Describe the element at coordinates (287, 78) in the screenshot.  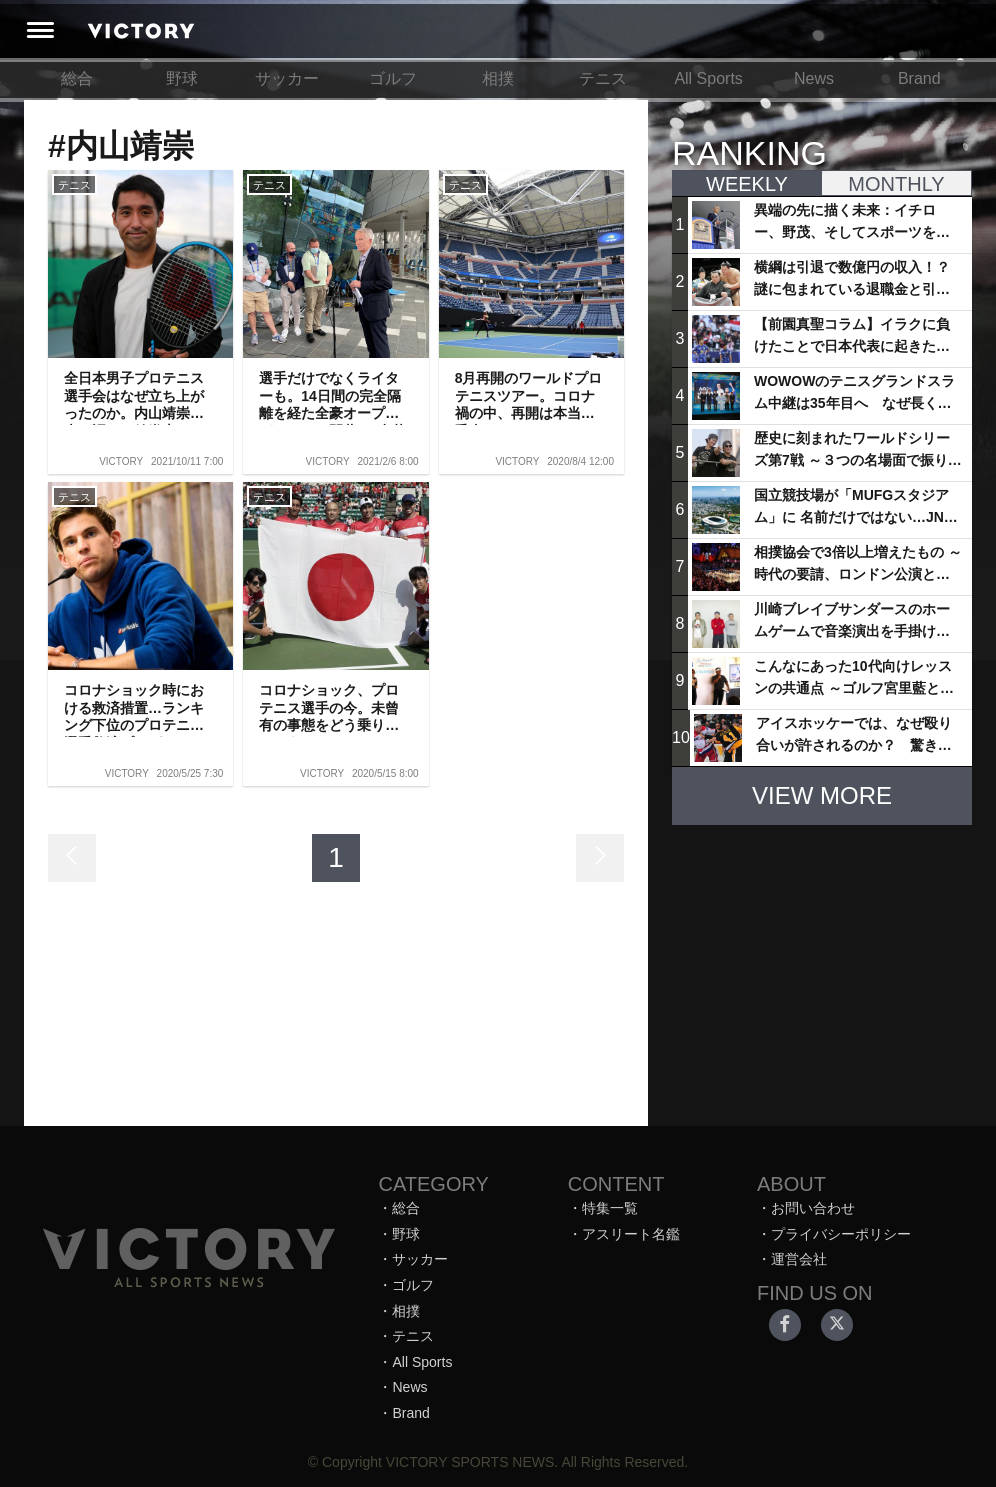
I see `サッカー` at that location.